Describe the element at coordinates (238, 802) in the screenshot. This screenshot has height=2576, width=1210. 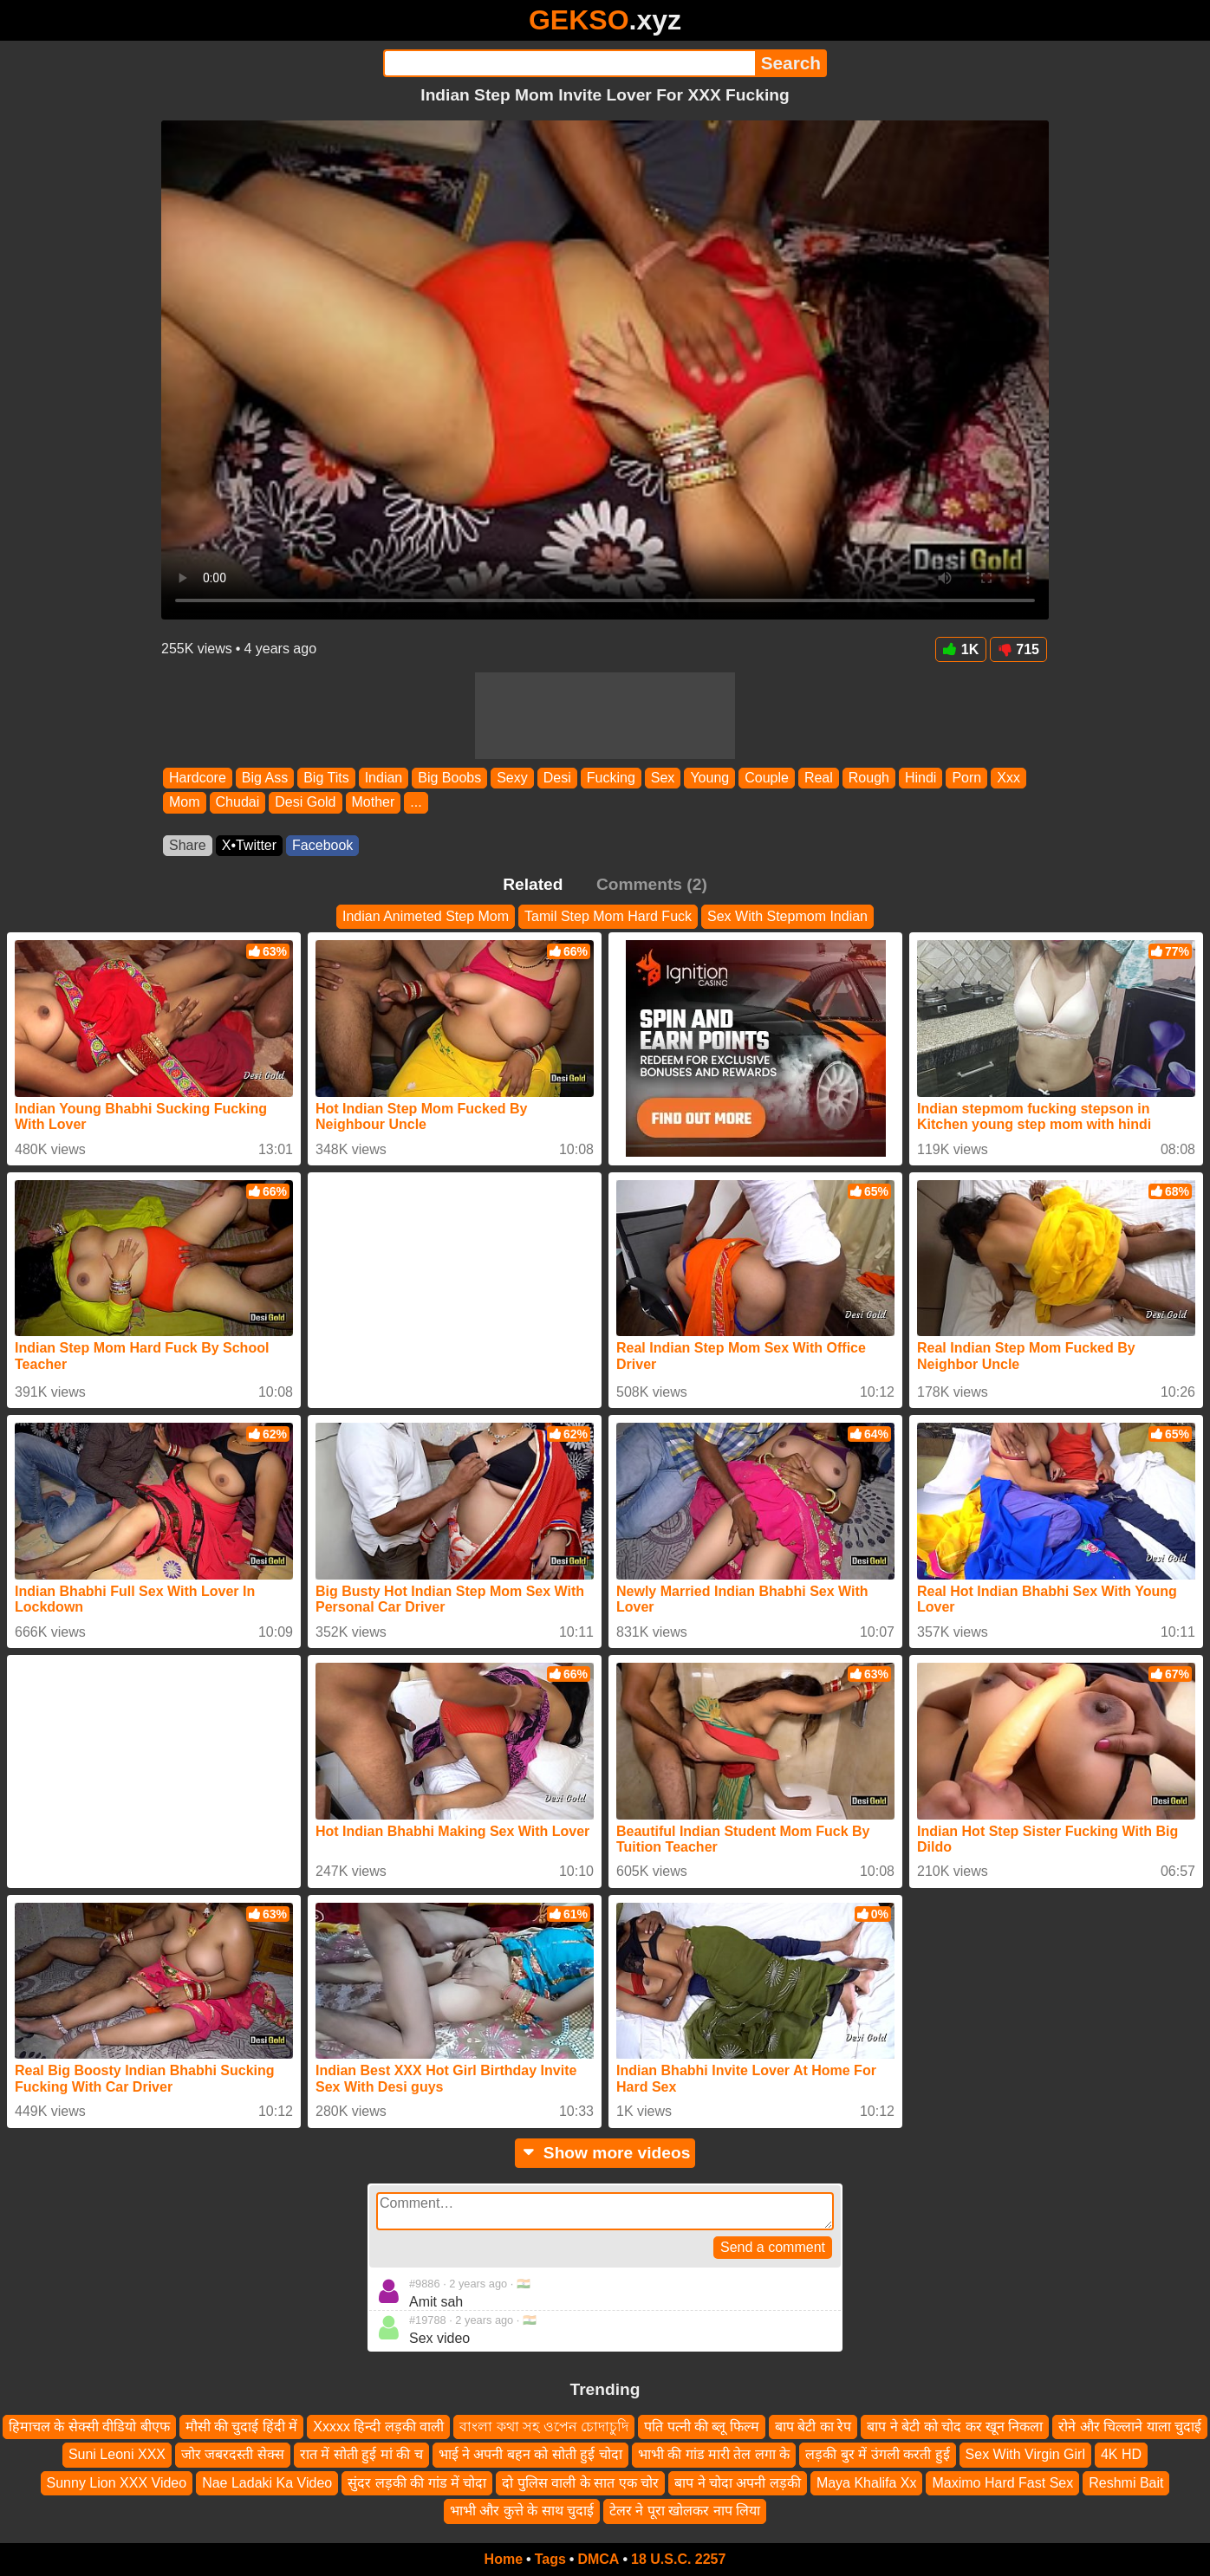
I see `Chudai` at that location.